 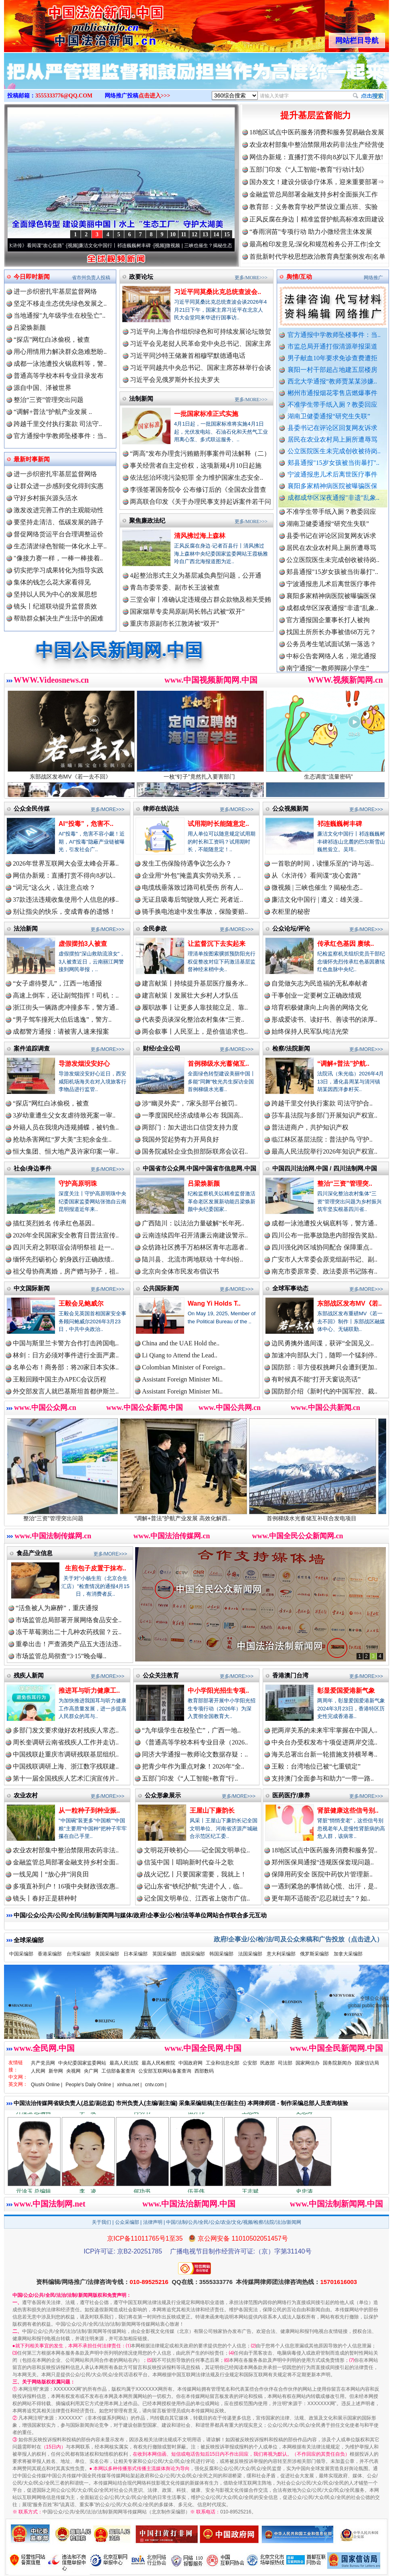 What do you see at coordinates (324, 1730) in the screenshot?
I see `把两岸关系的未来牢牢掌握在中国人..` at bounding box center [324, 1730].